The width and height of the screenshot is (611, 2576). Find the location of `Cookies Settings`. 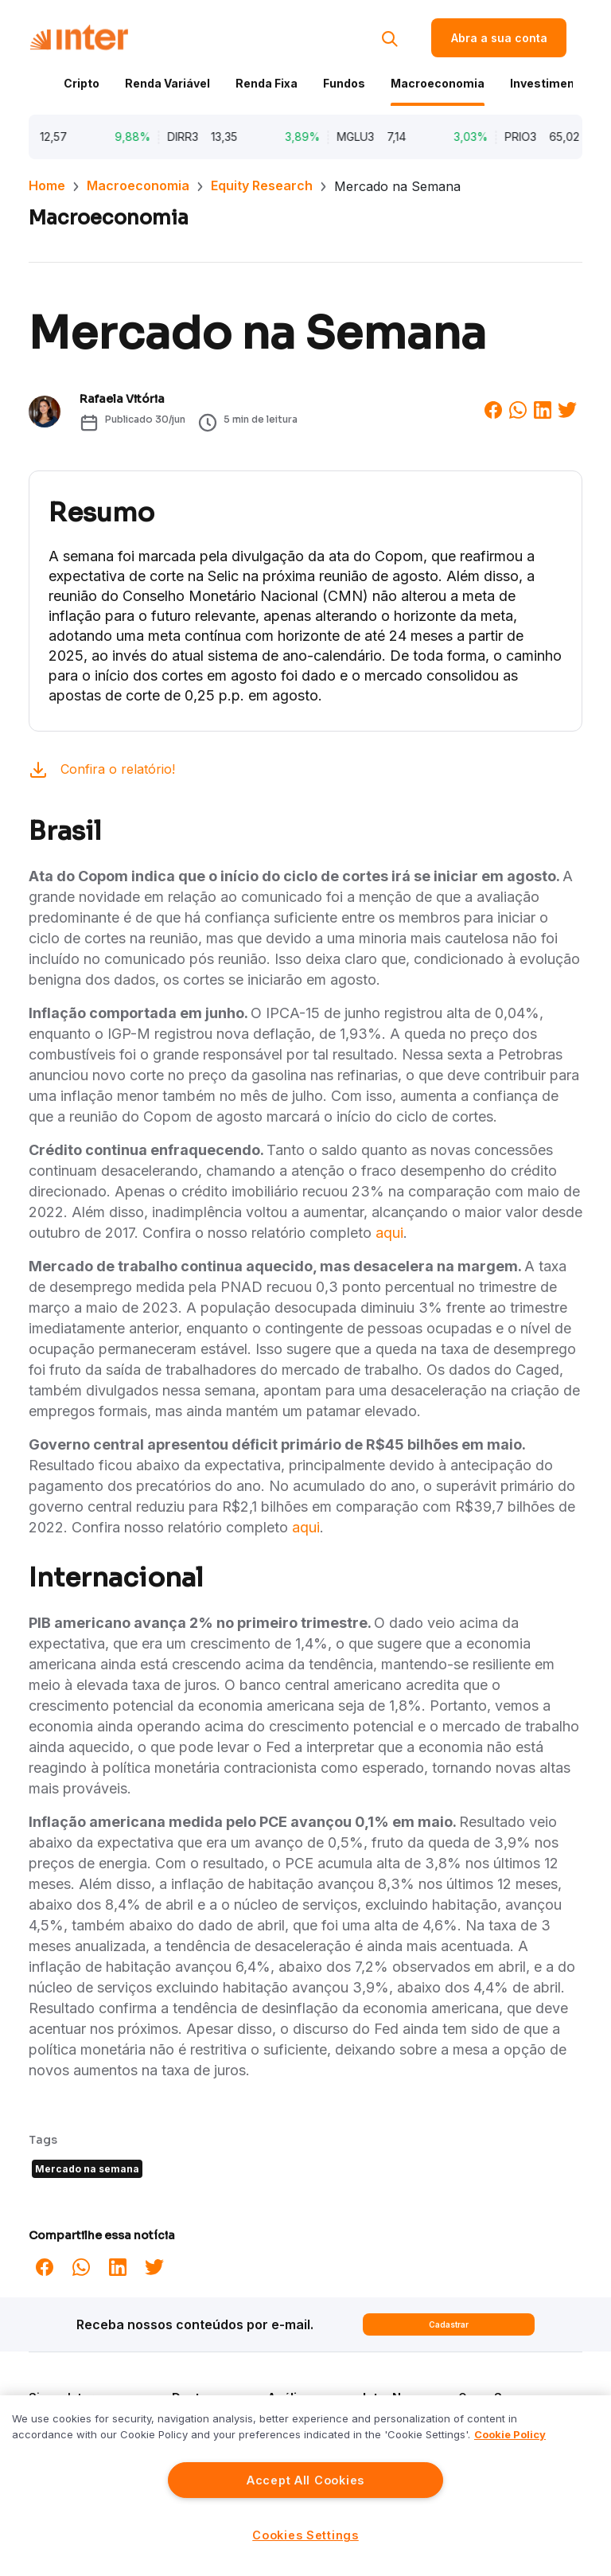

Cookies Settings is located at coordinates (305, 2535).